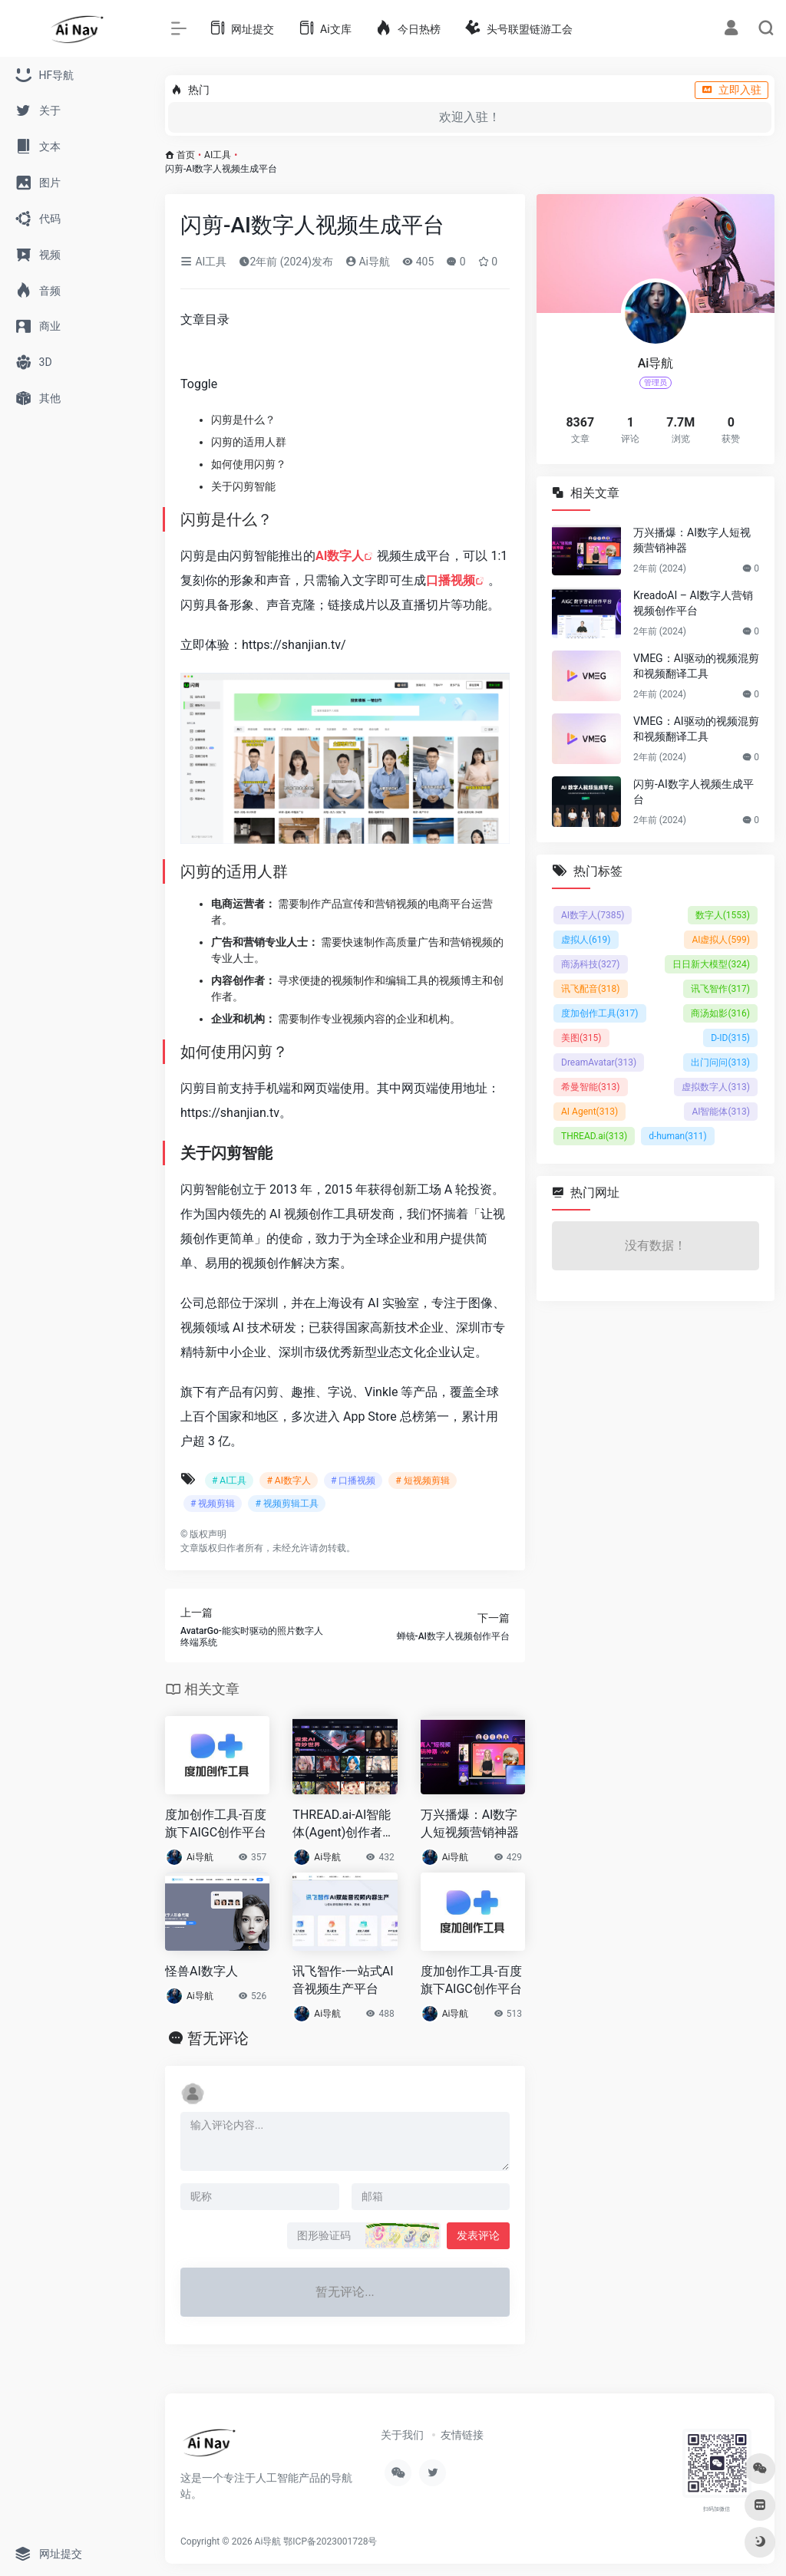  Describe the element at coordinates (594, 1136) in the screenshot. I see `THREAD.ai` at that location.